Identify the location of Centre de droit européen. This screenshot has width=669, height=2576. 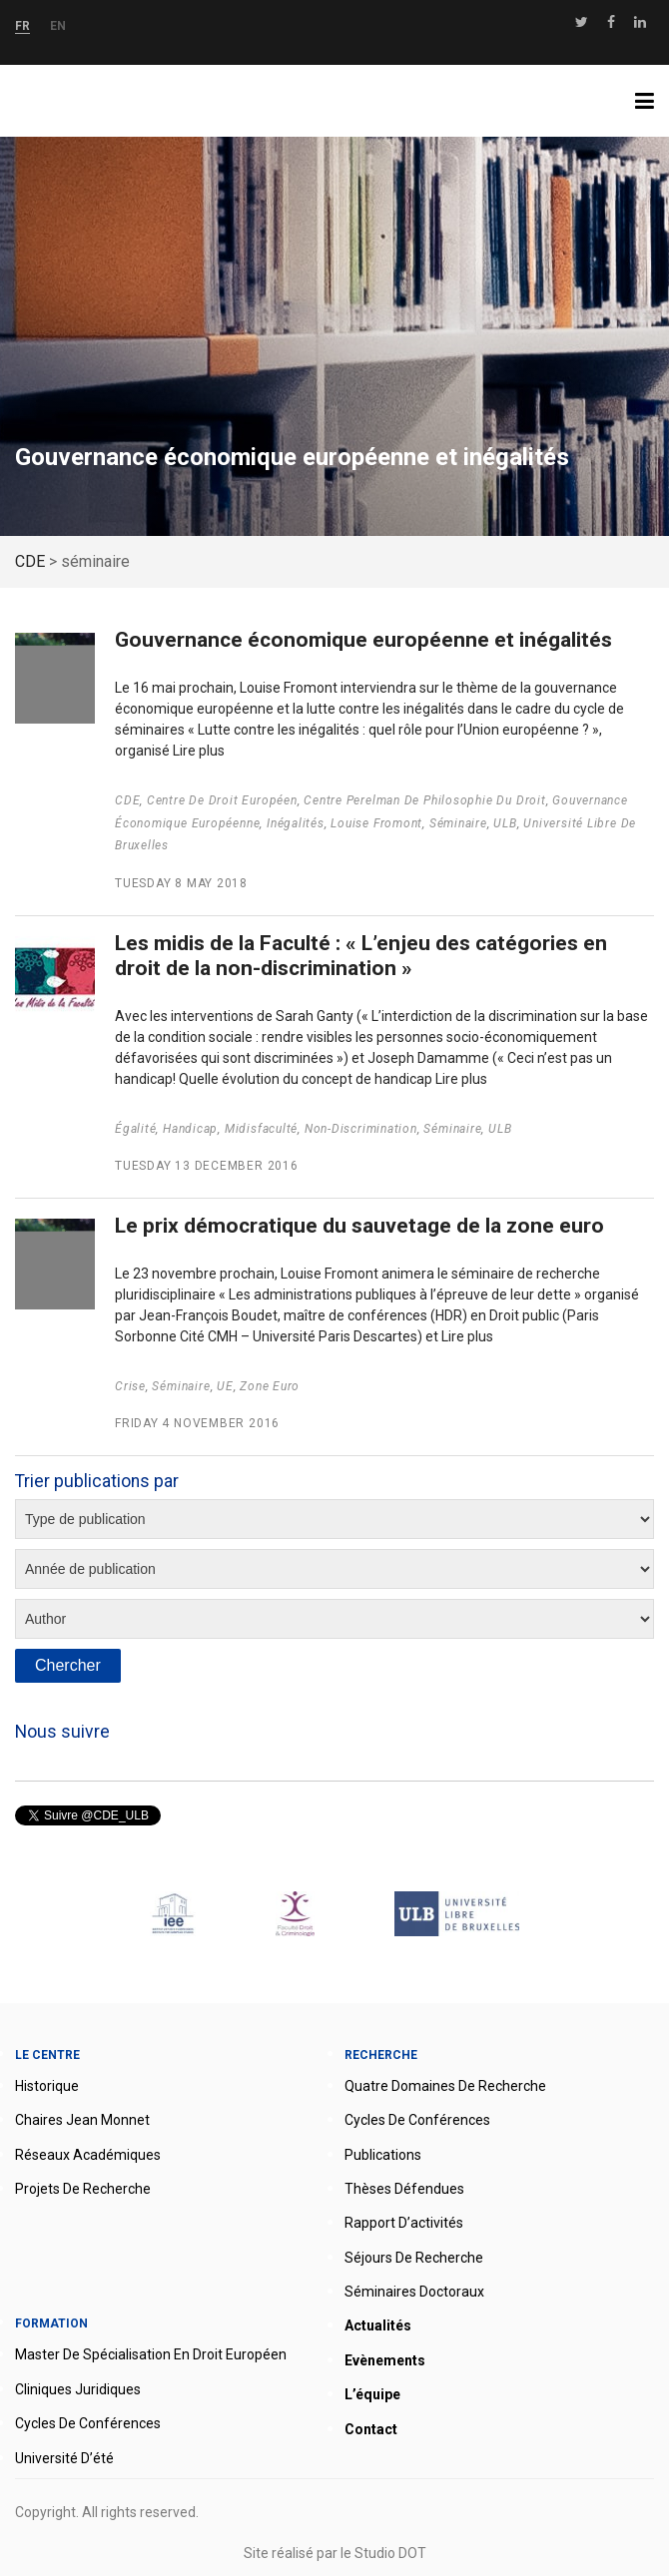
(222, 800).